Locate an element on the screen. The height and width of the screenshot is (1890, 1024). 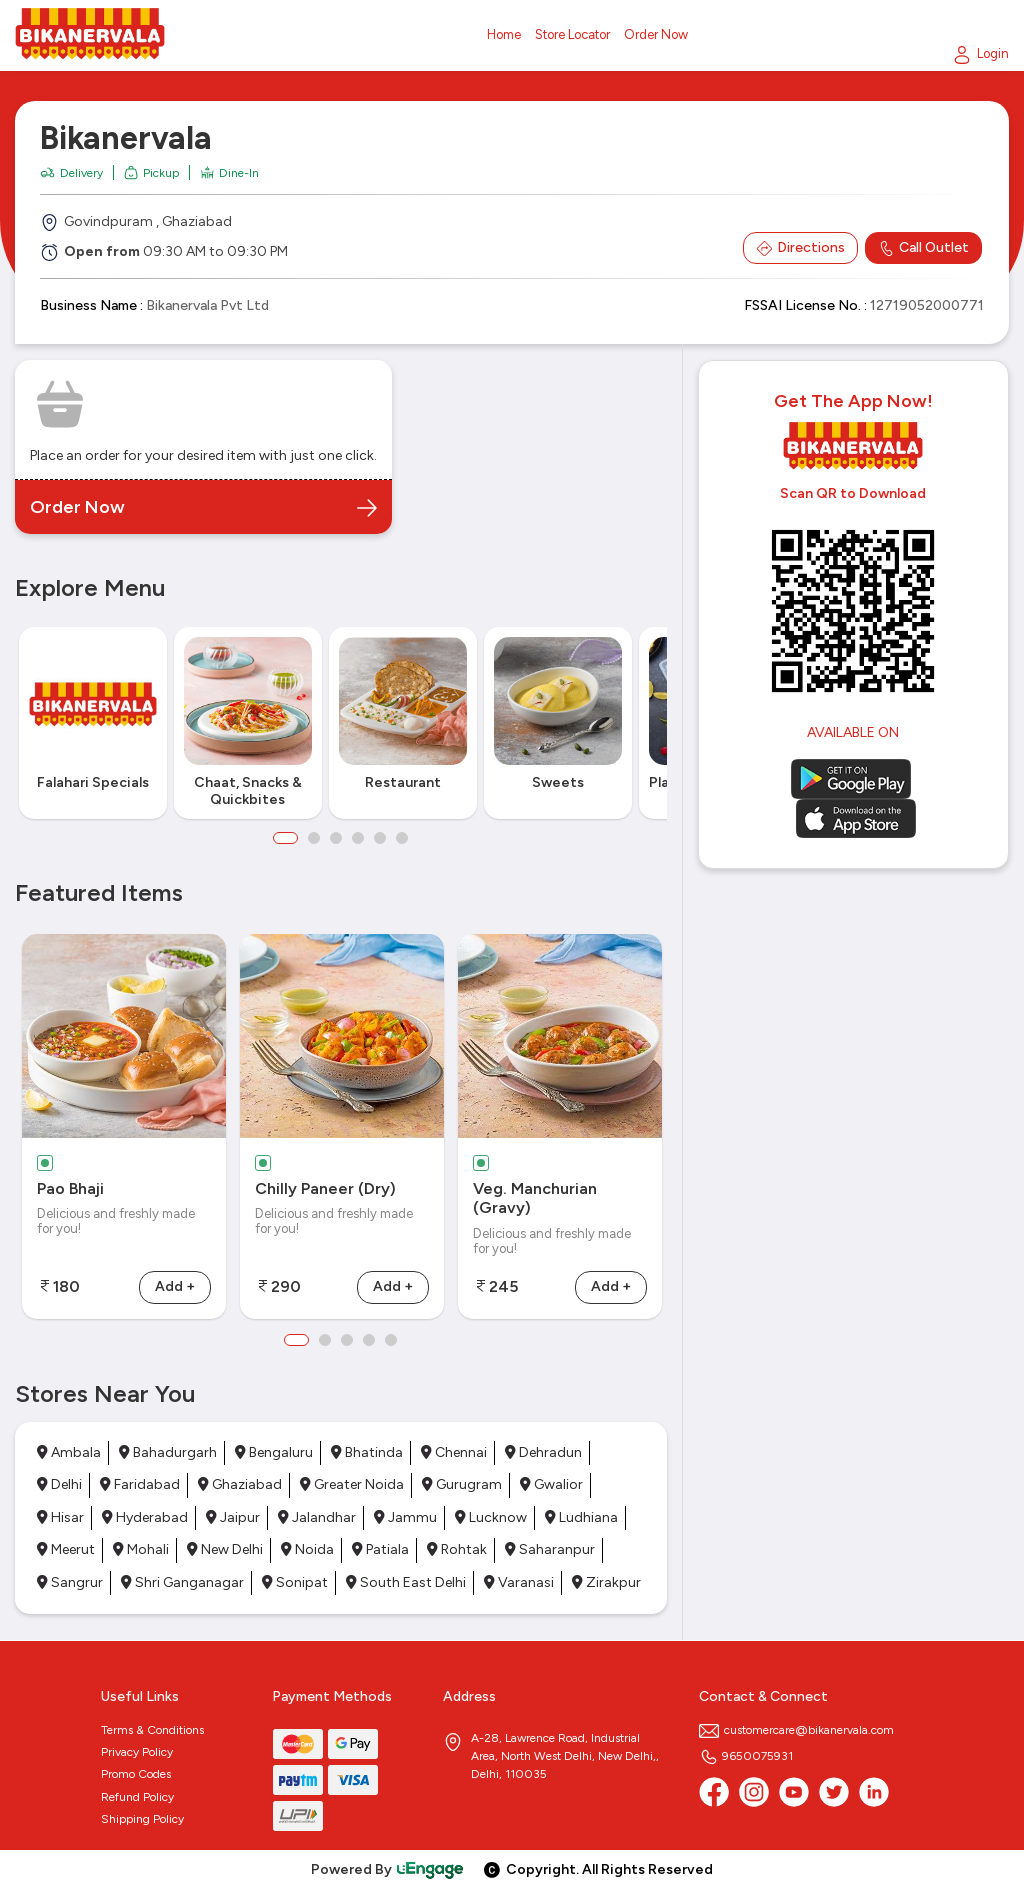
South East Delhi is located at coordinates (406, 1582).